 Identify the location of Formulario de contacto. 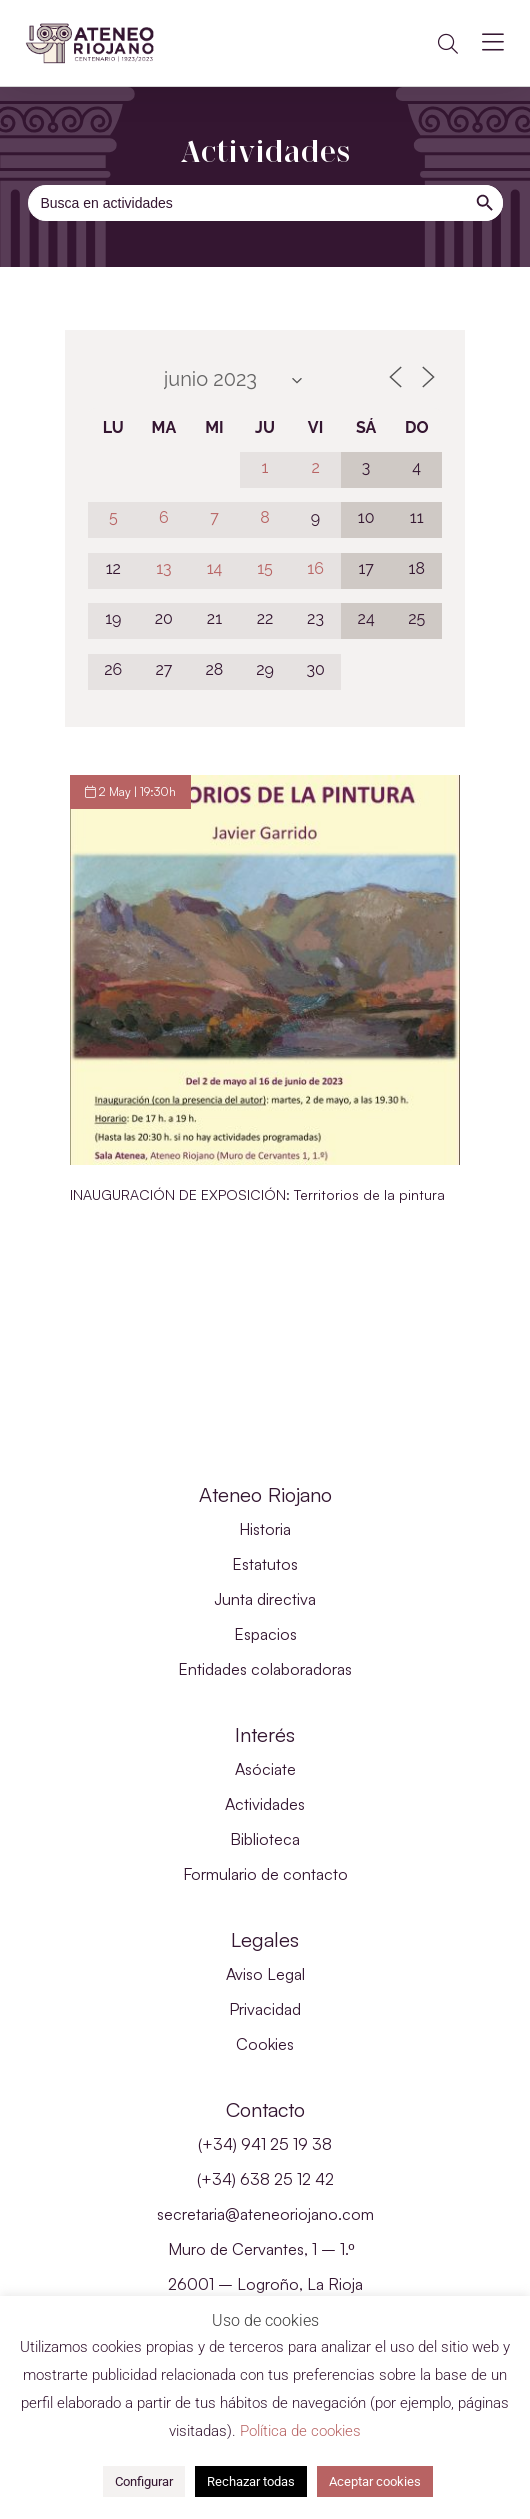
(265, 1874).